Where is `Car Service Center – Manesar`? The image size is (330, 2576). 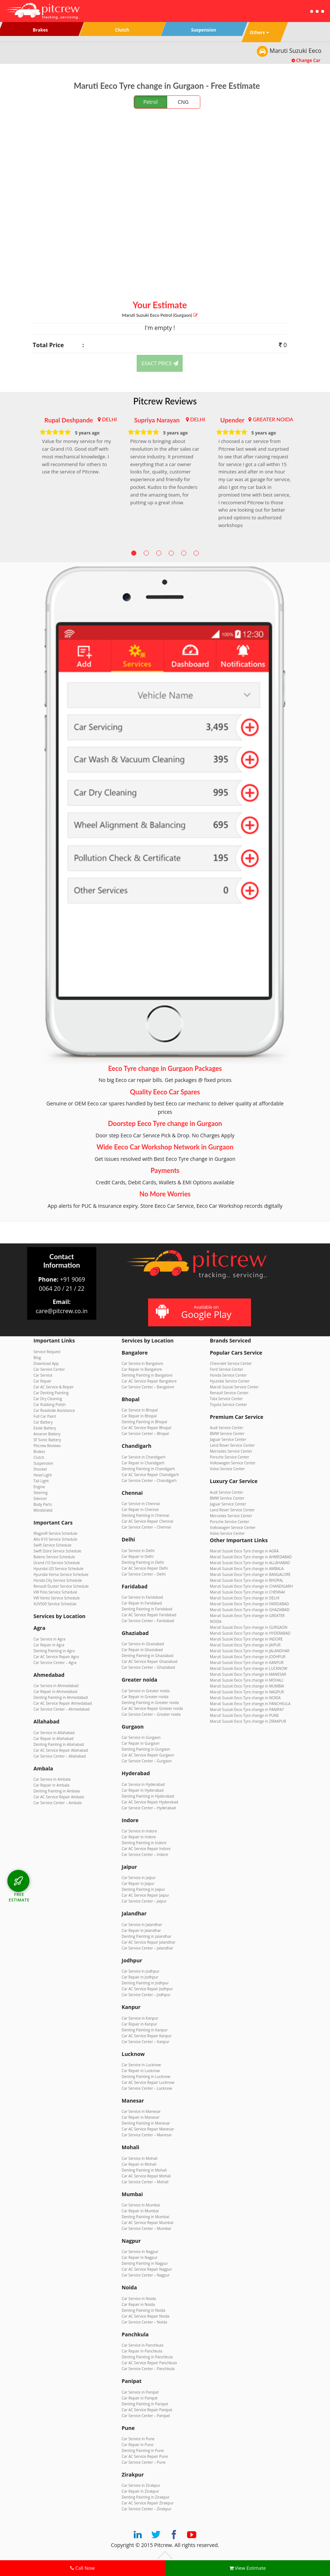
Car Service Center – Manesar is located at coordinates (147, 2134).